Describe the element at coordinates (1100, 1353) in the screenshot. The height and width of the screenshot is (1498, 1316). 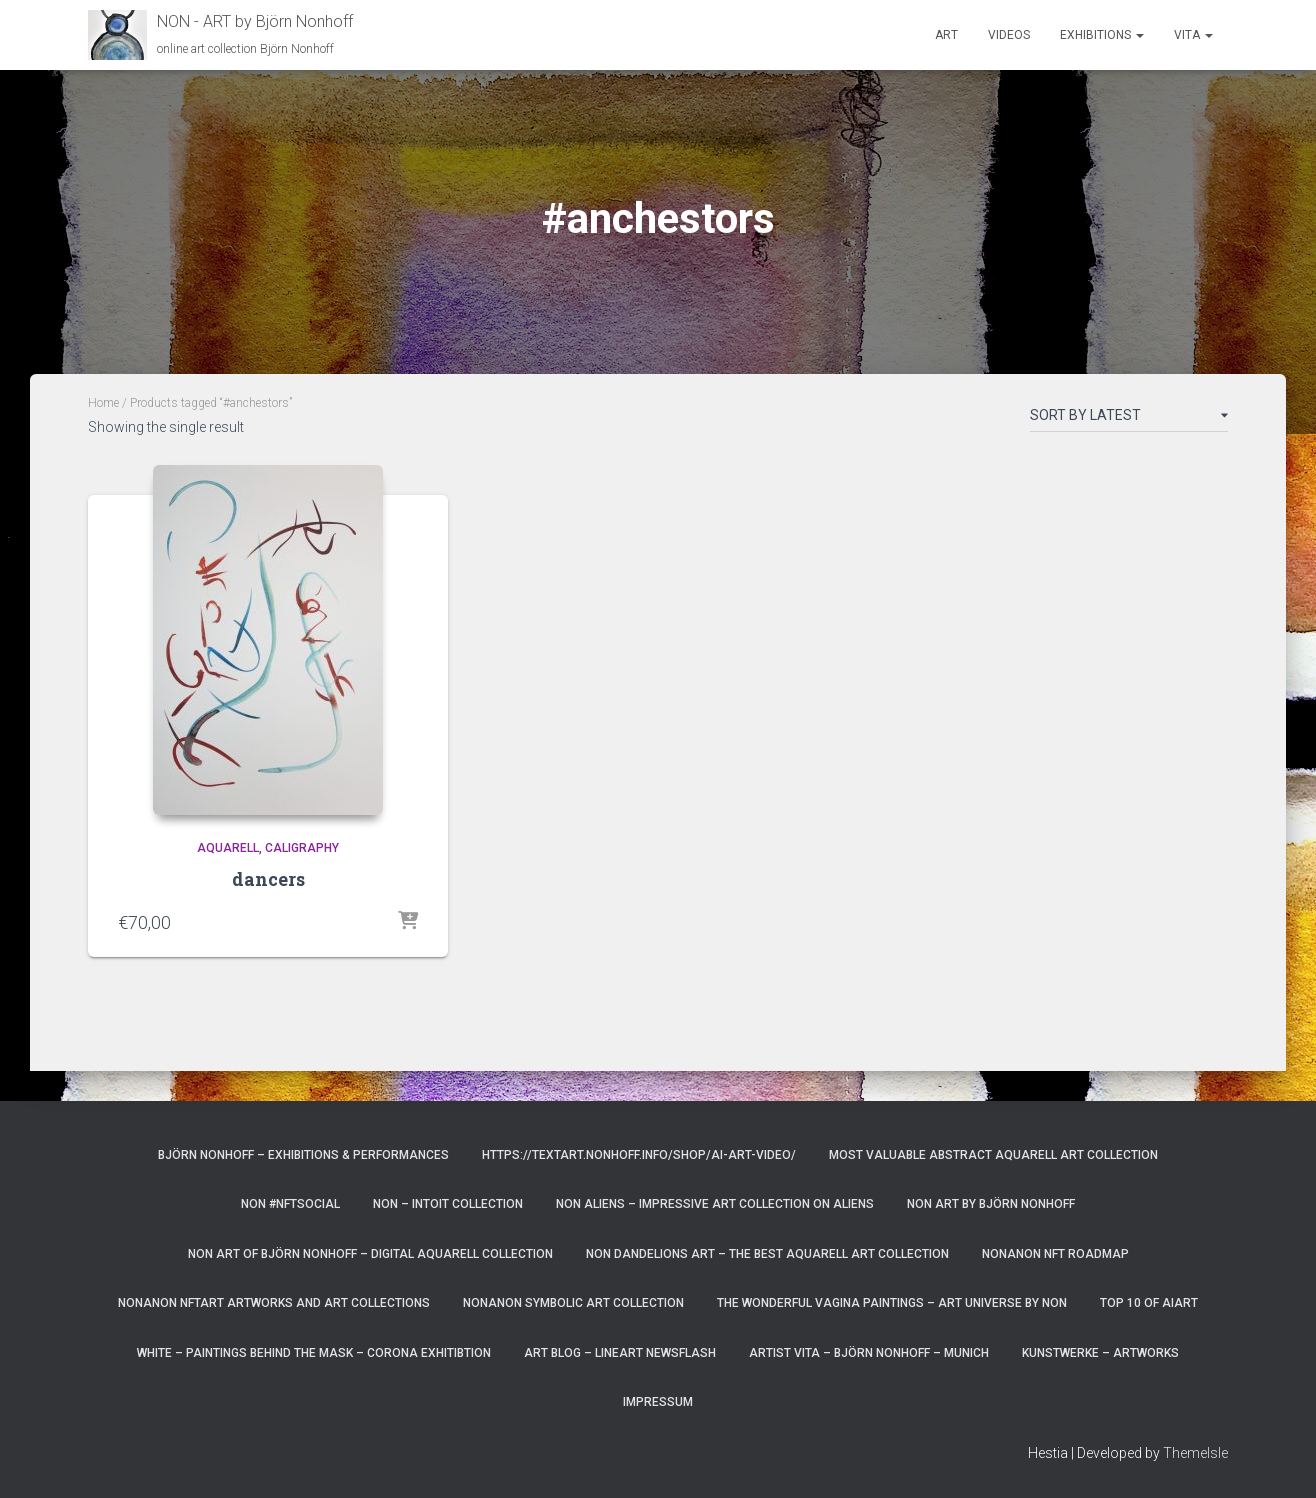
I see `Kunstwerke – Artworks` at that location.